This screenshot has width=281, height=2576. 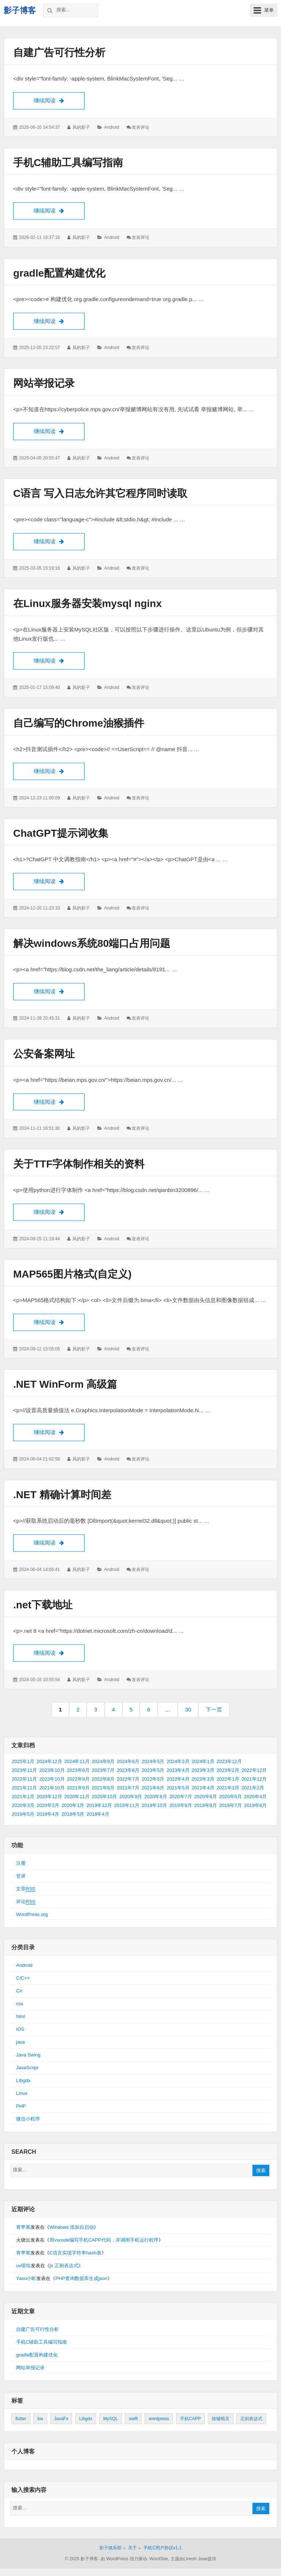 What do you see at coordinates (153, 1771) in the screenshot?
I see `2023年5月` at bounding box center [153, 1771].